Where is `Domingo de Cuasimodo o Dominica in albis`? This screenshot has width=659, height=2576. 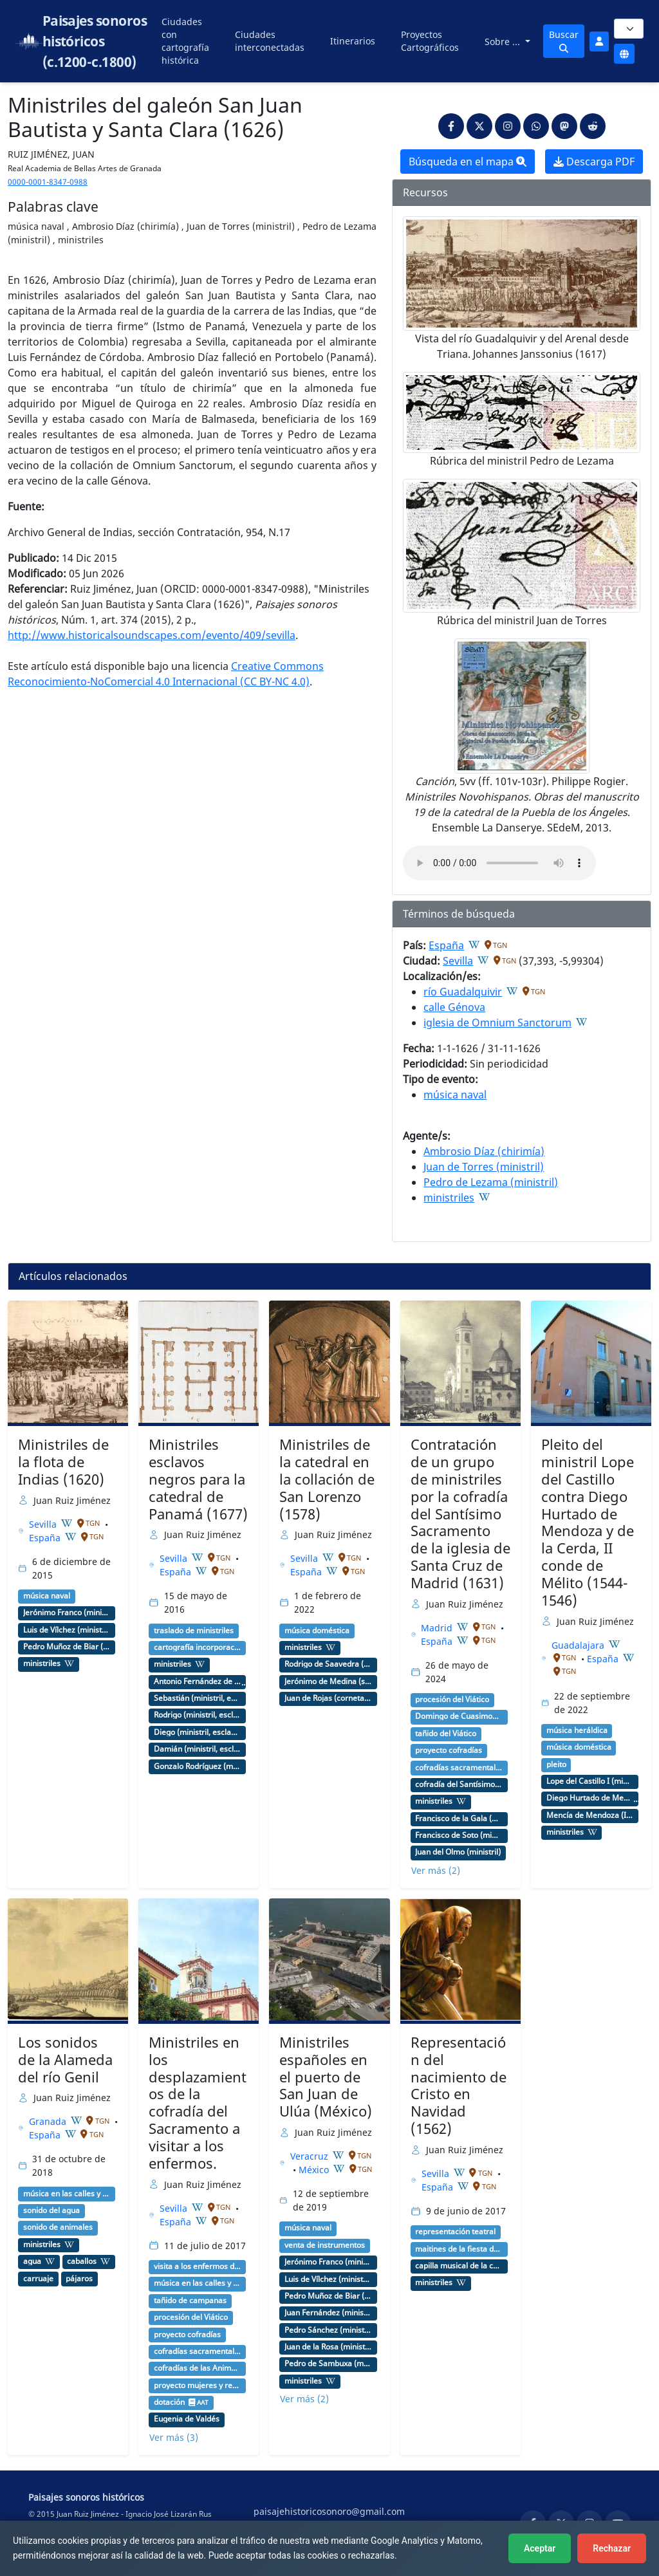
Domingo de Cuasimodo o Dominica in albis is located at coordinates (459, 1716).